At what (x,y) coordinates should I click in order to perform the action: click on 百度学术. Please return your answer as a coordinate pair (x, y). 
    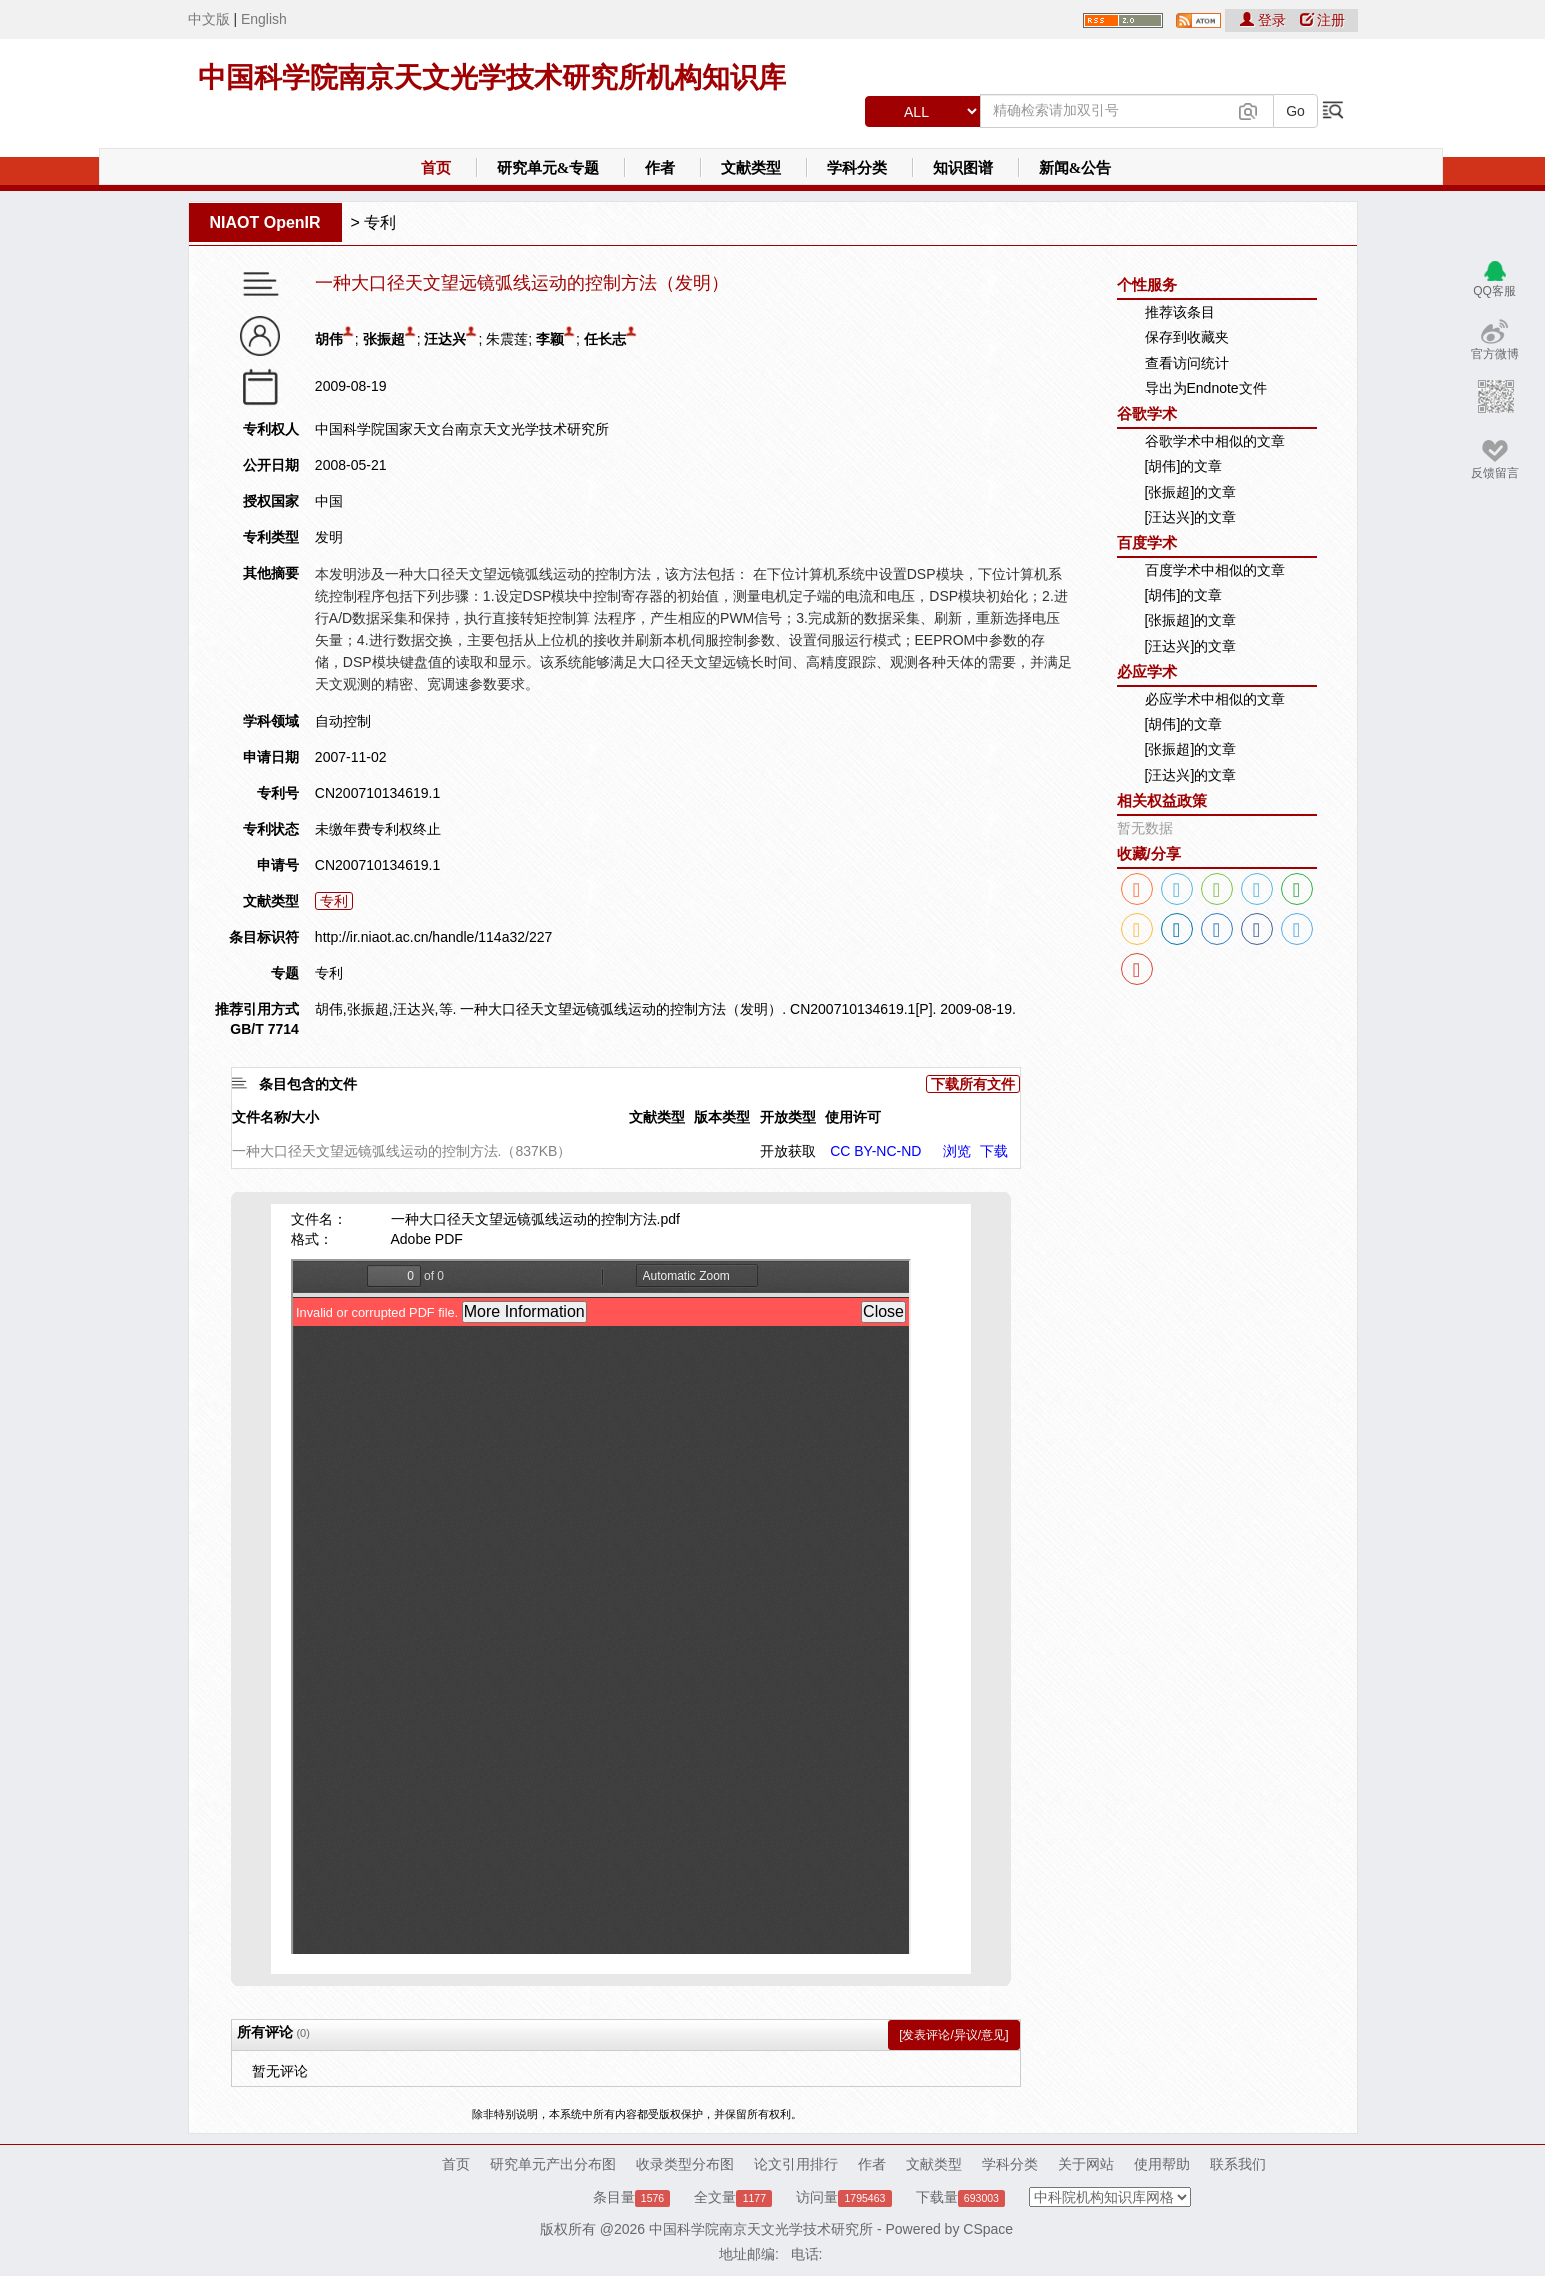
    Looking at the image, I should click on (1147, 542).